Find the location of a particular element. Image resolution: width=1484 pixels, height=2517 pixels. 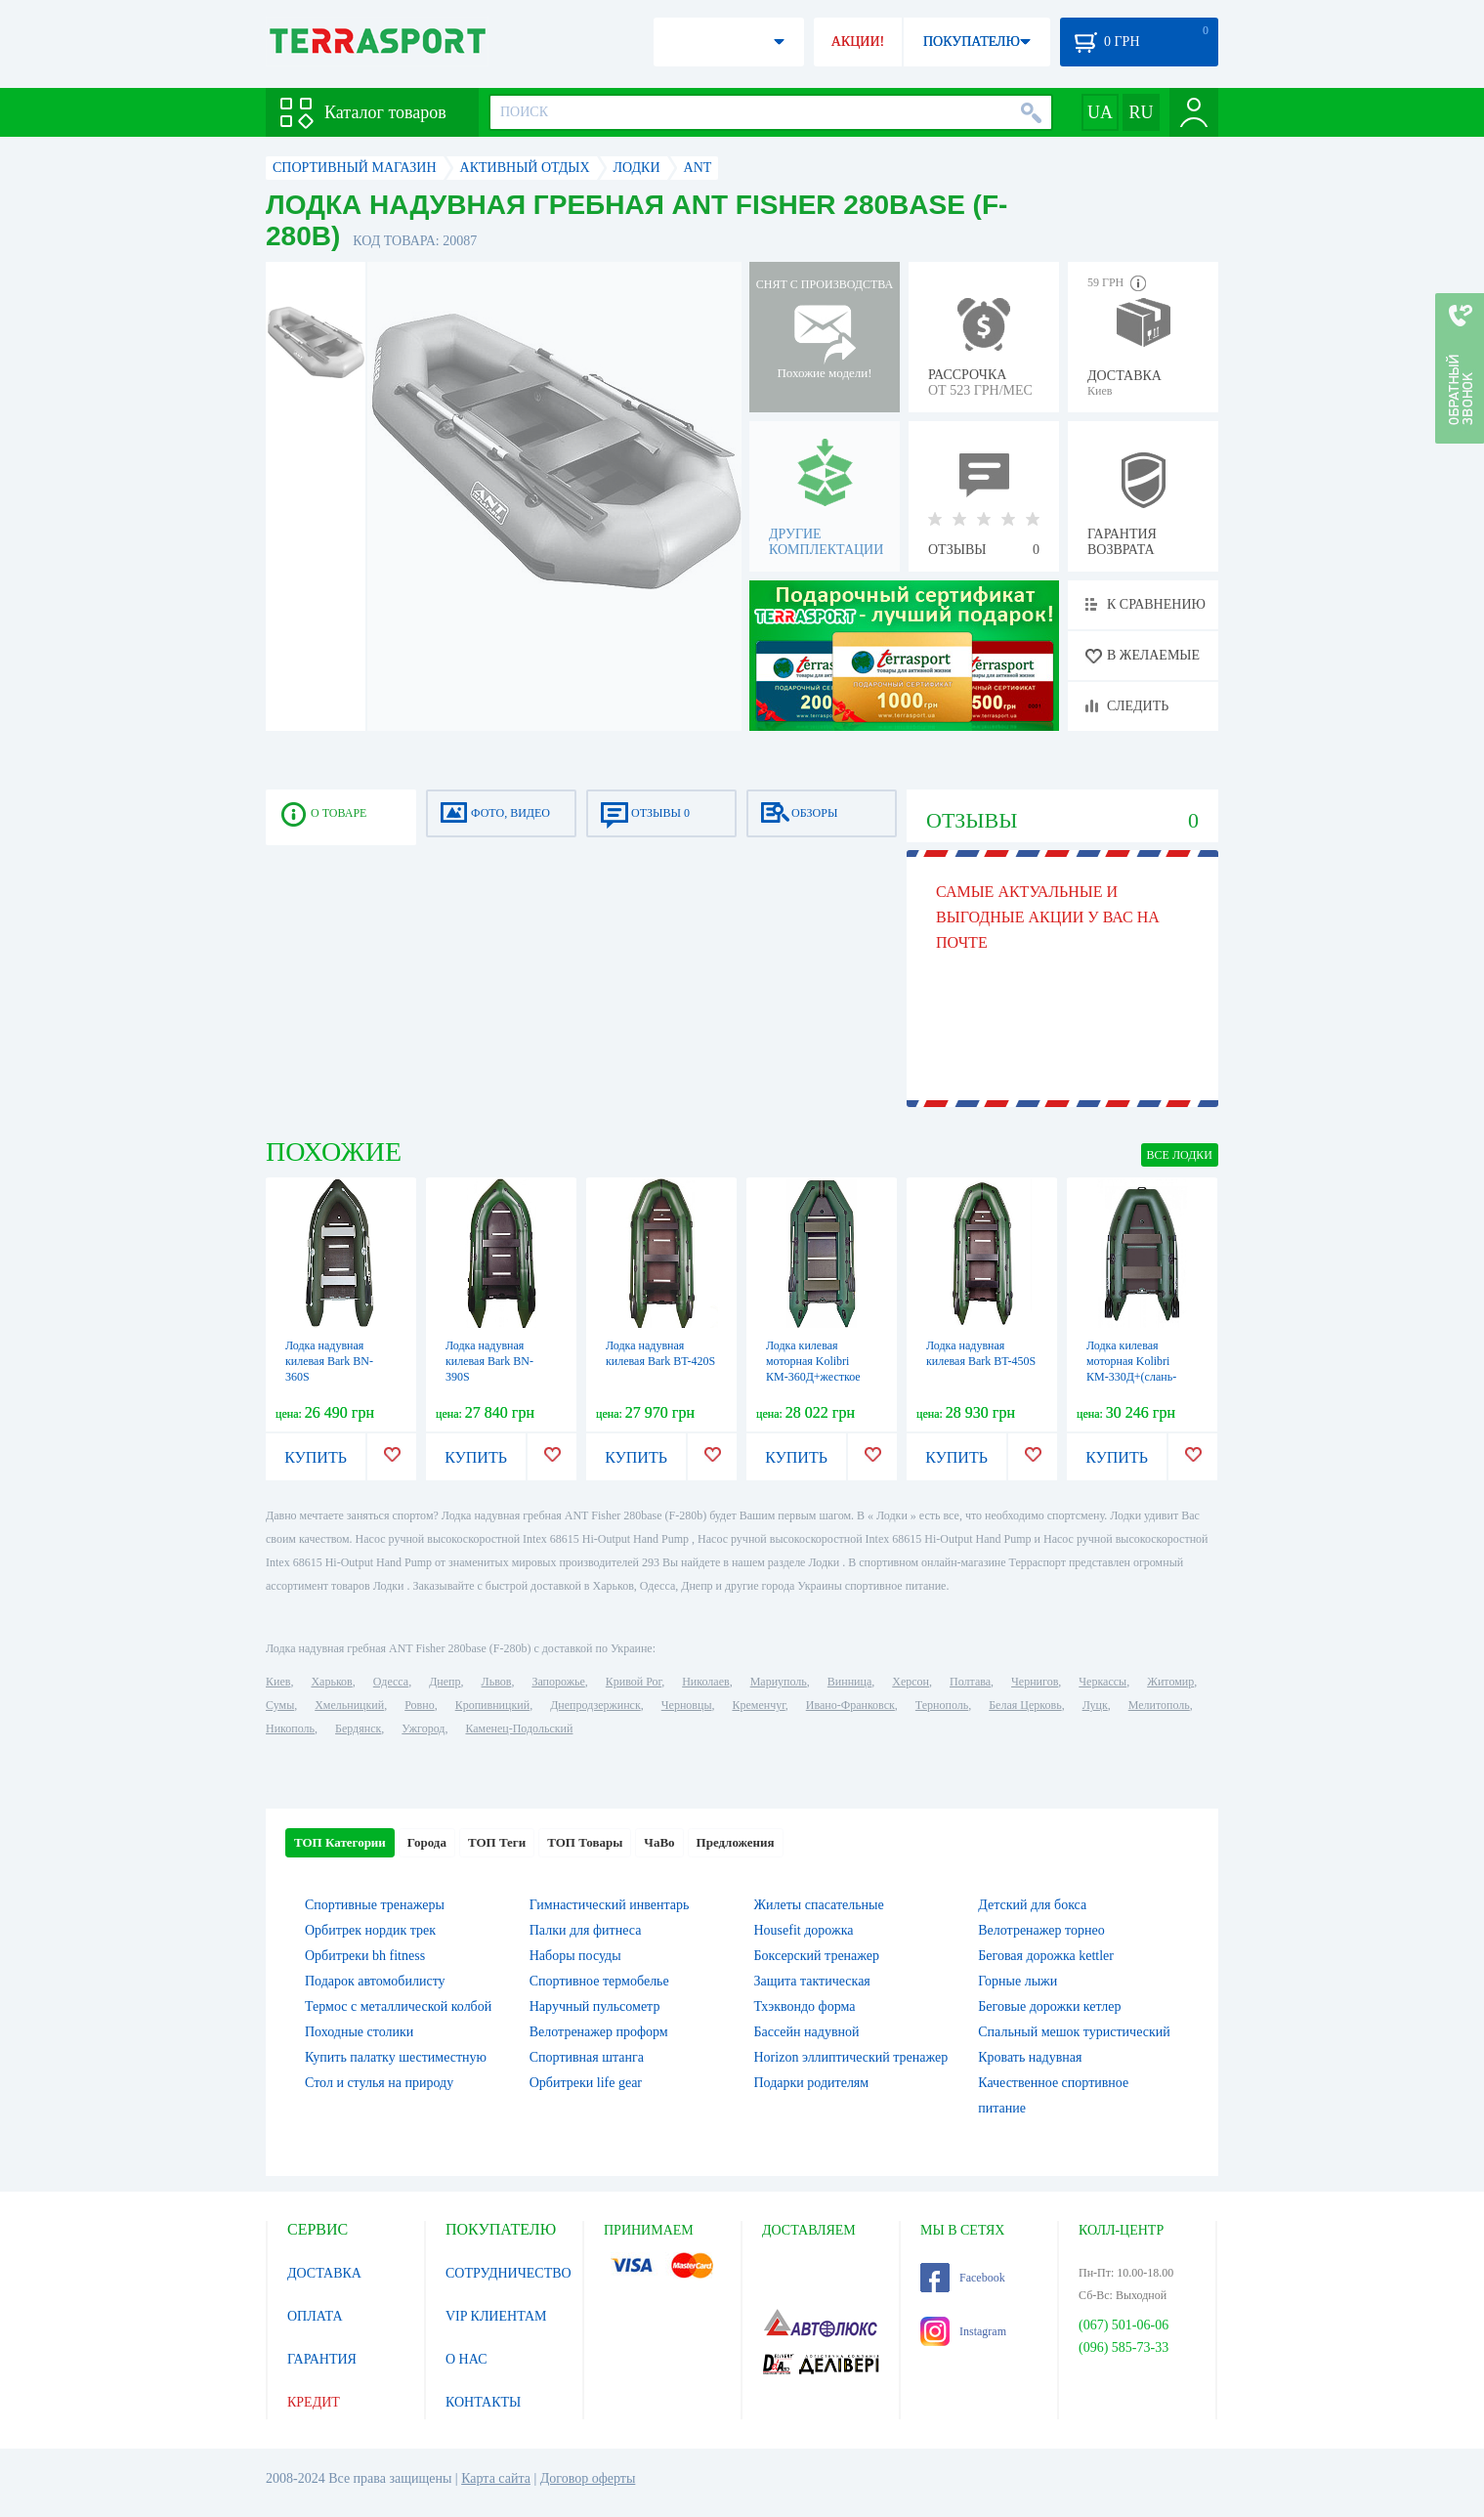

Мелитополь is located at coordinates (1159, 1705).